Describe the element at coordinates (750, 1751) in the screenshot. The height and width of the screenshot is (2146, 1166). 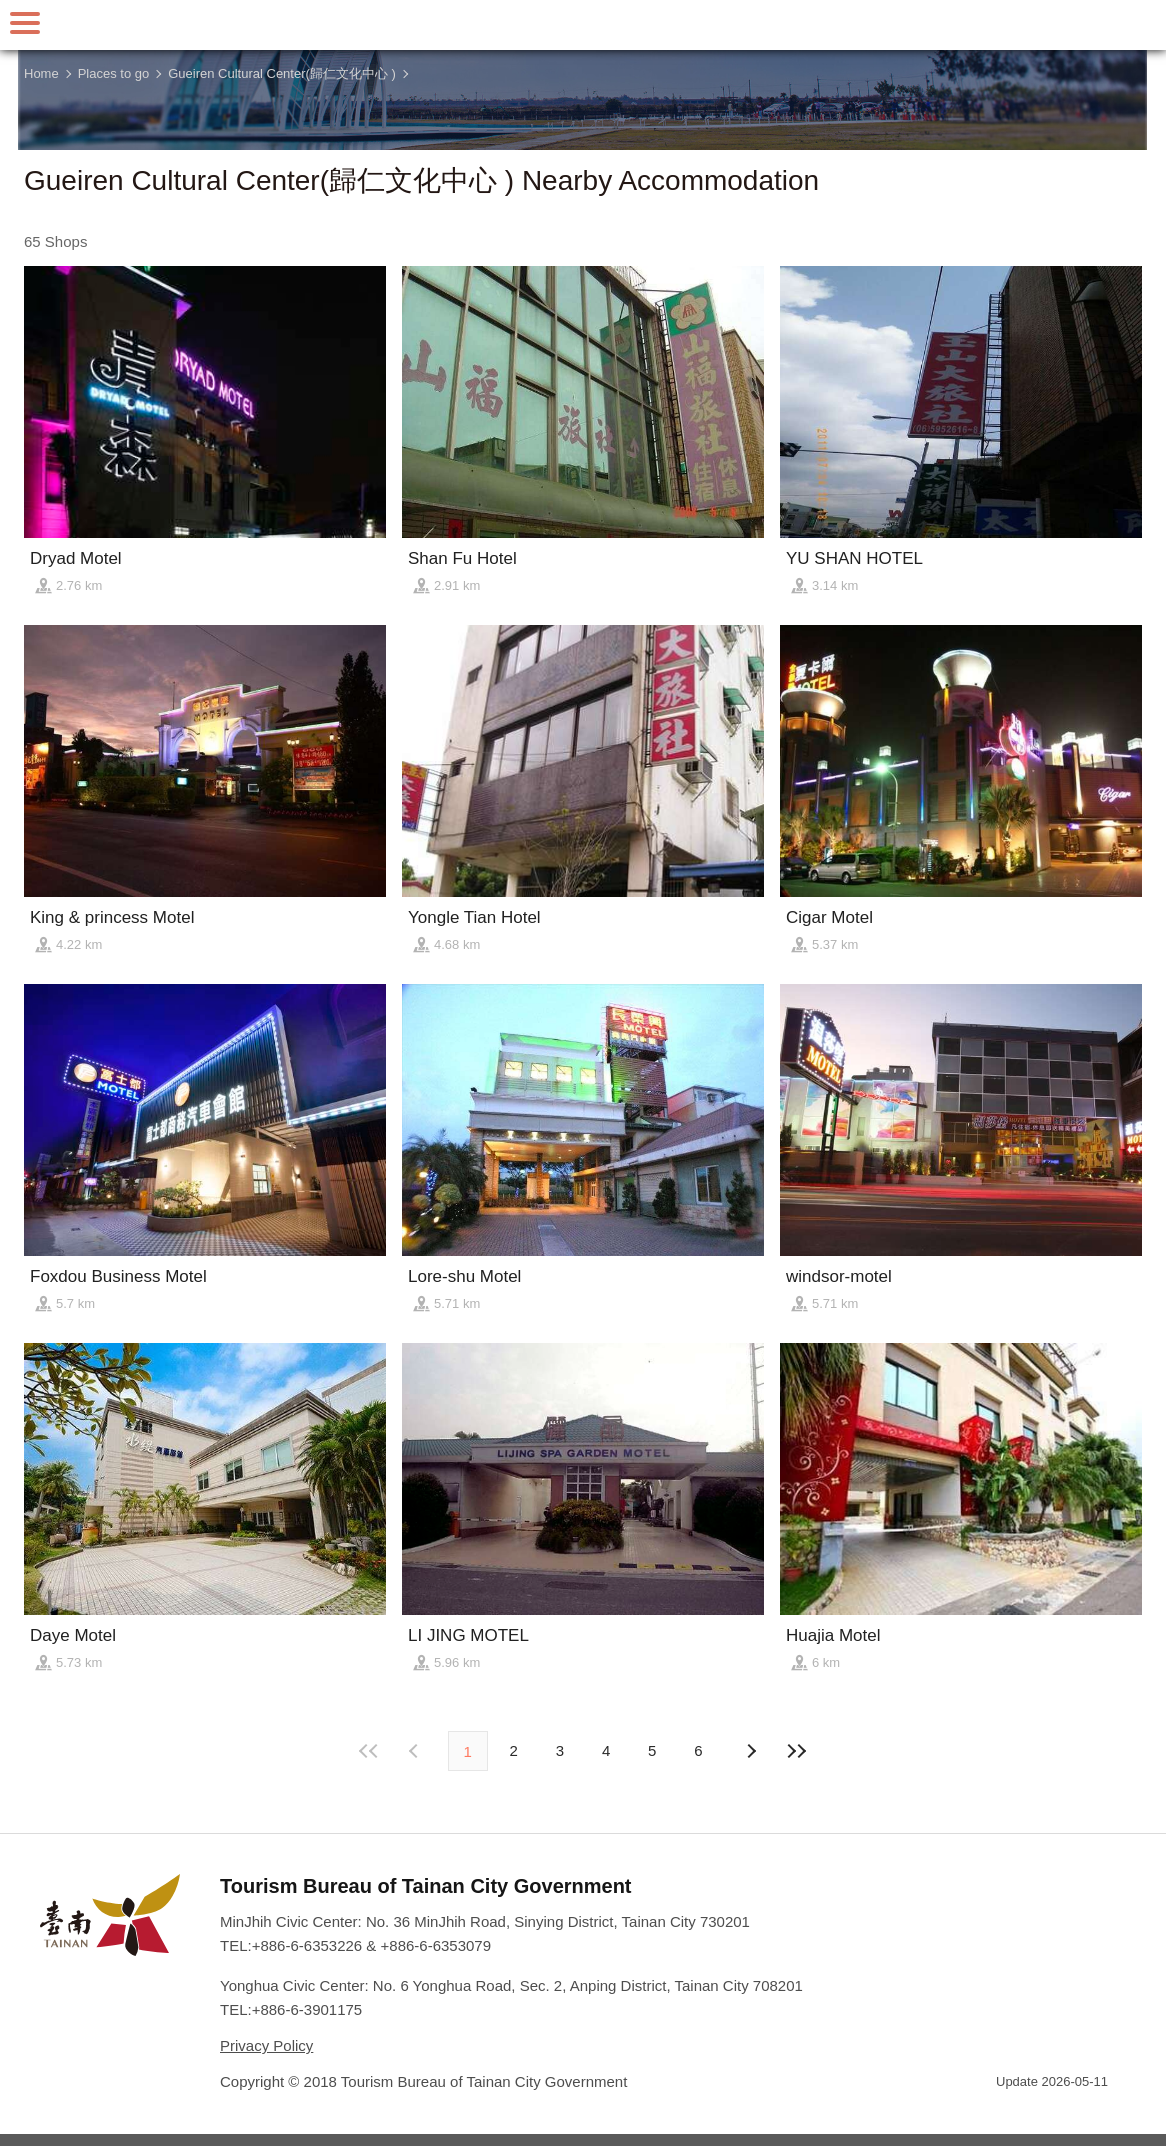
I see `Previous` at that location.